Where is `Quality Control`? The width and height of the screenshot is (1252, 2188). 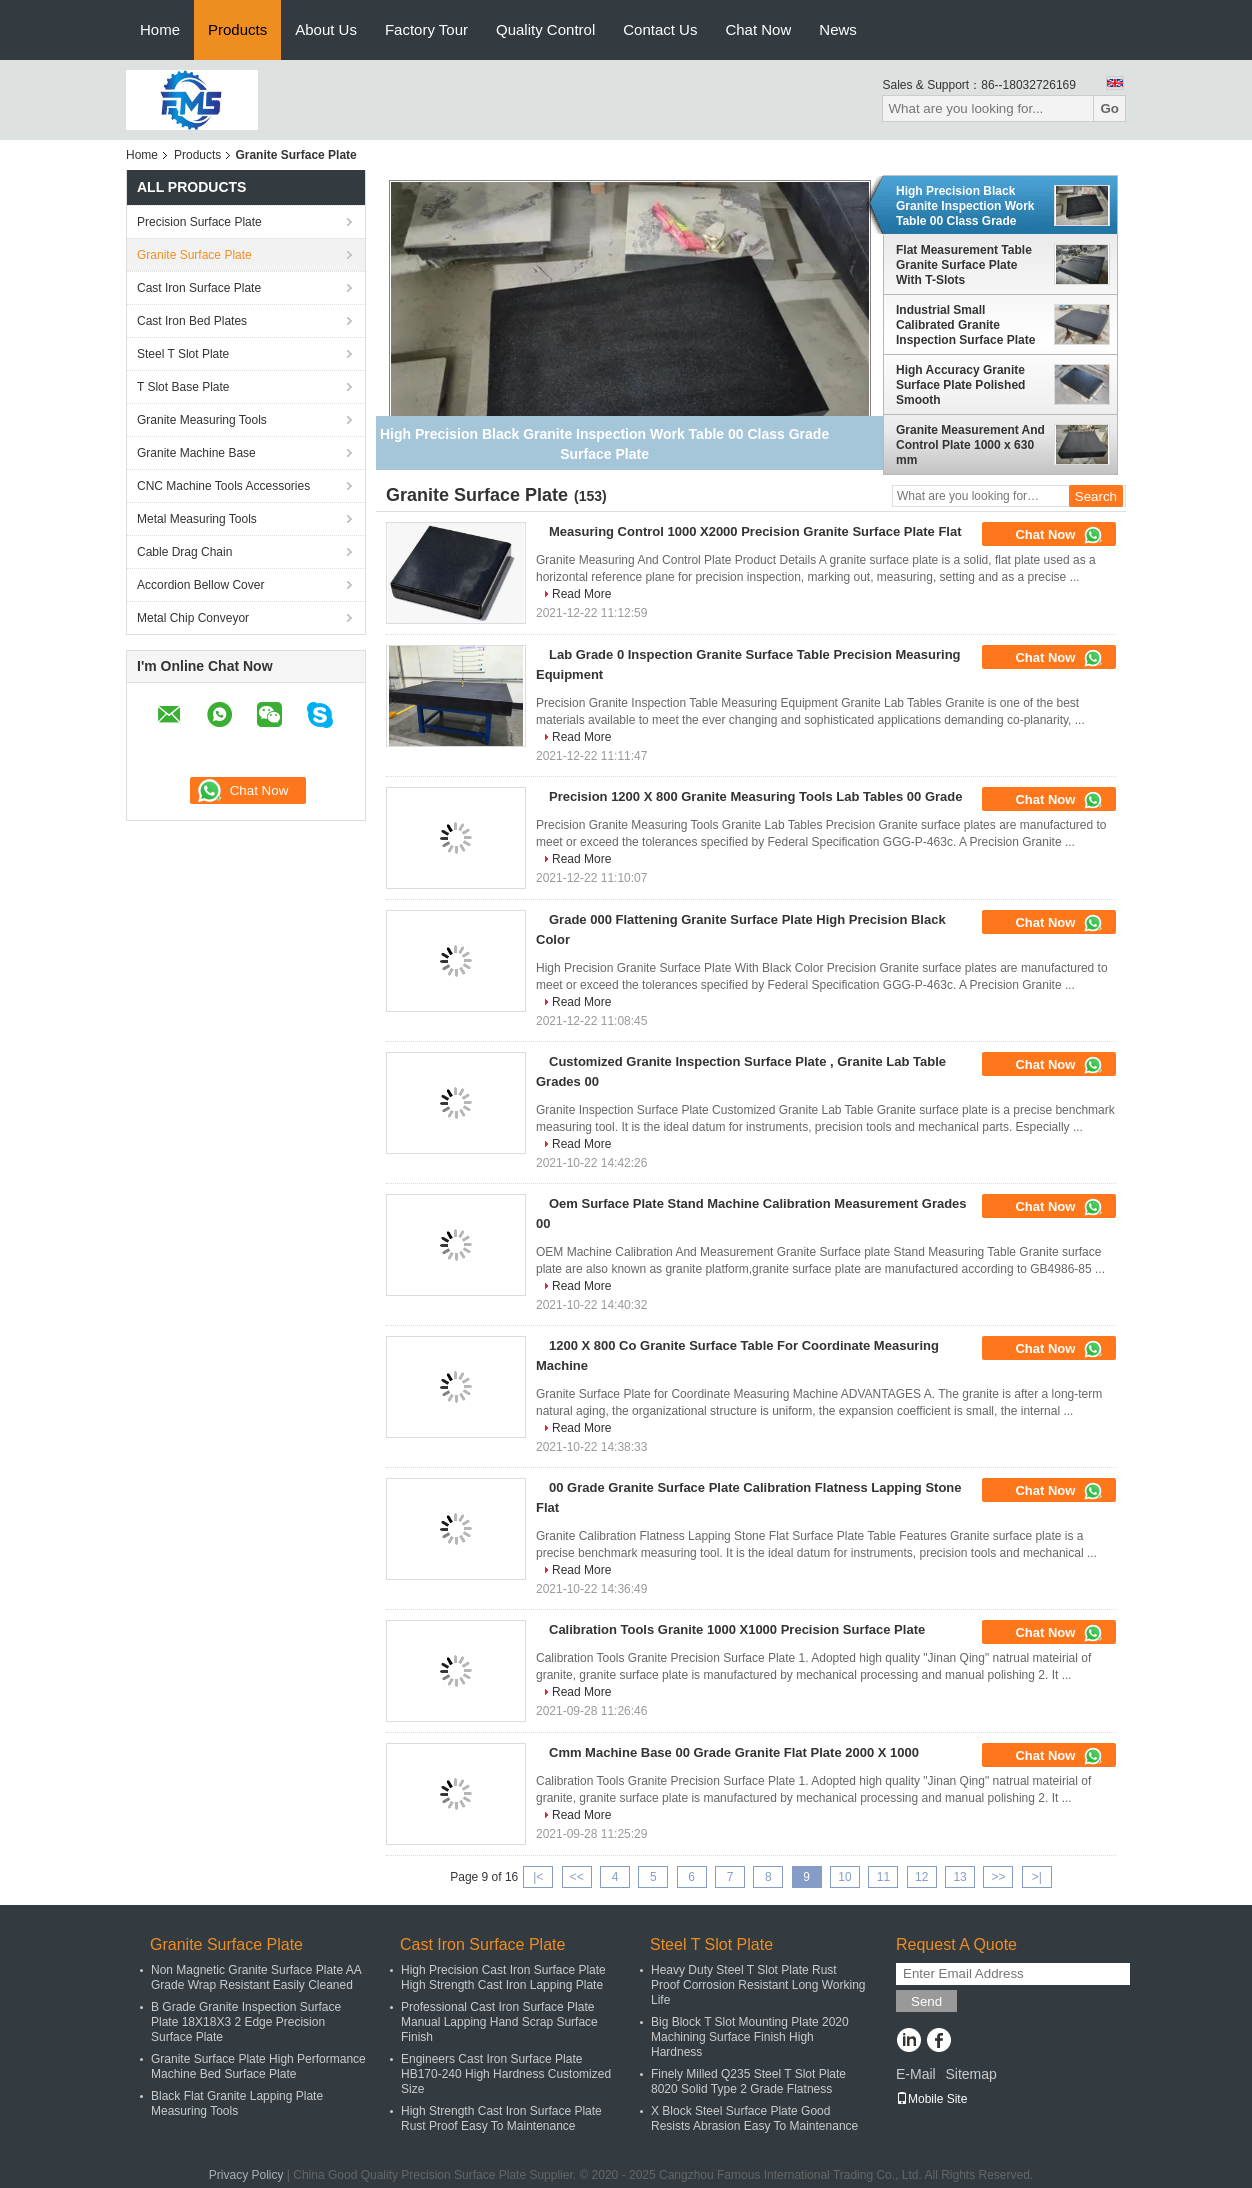 Quality Control is located at coordinates (545, 29).